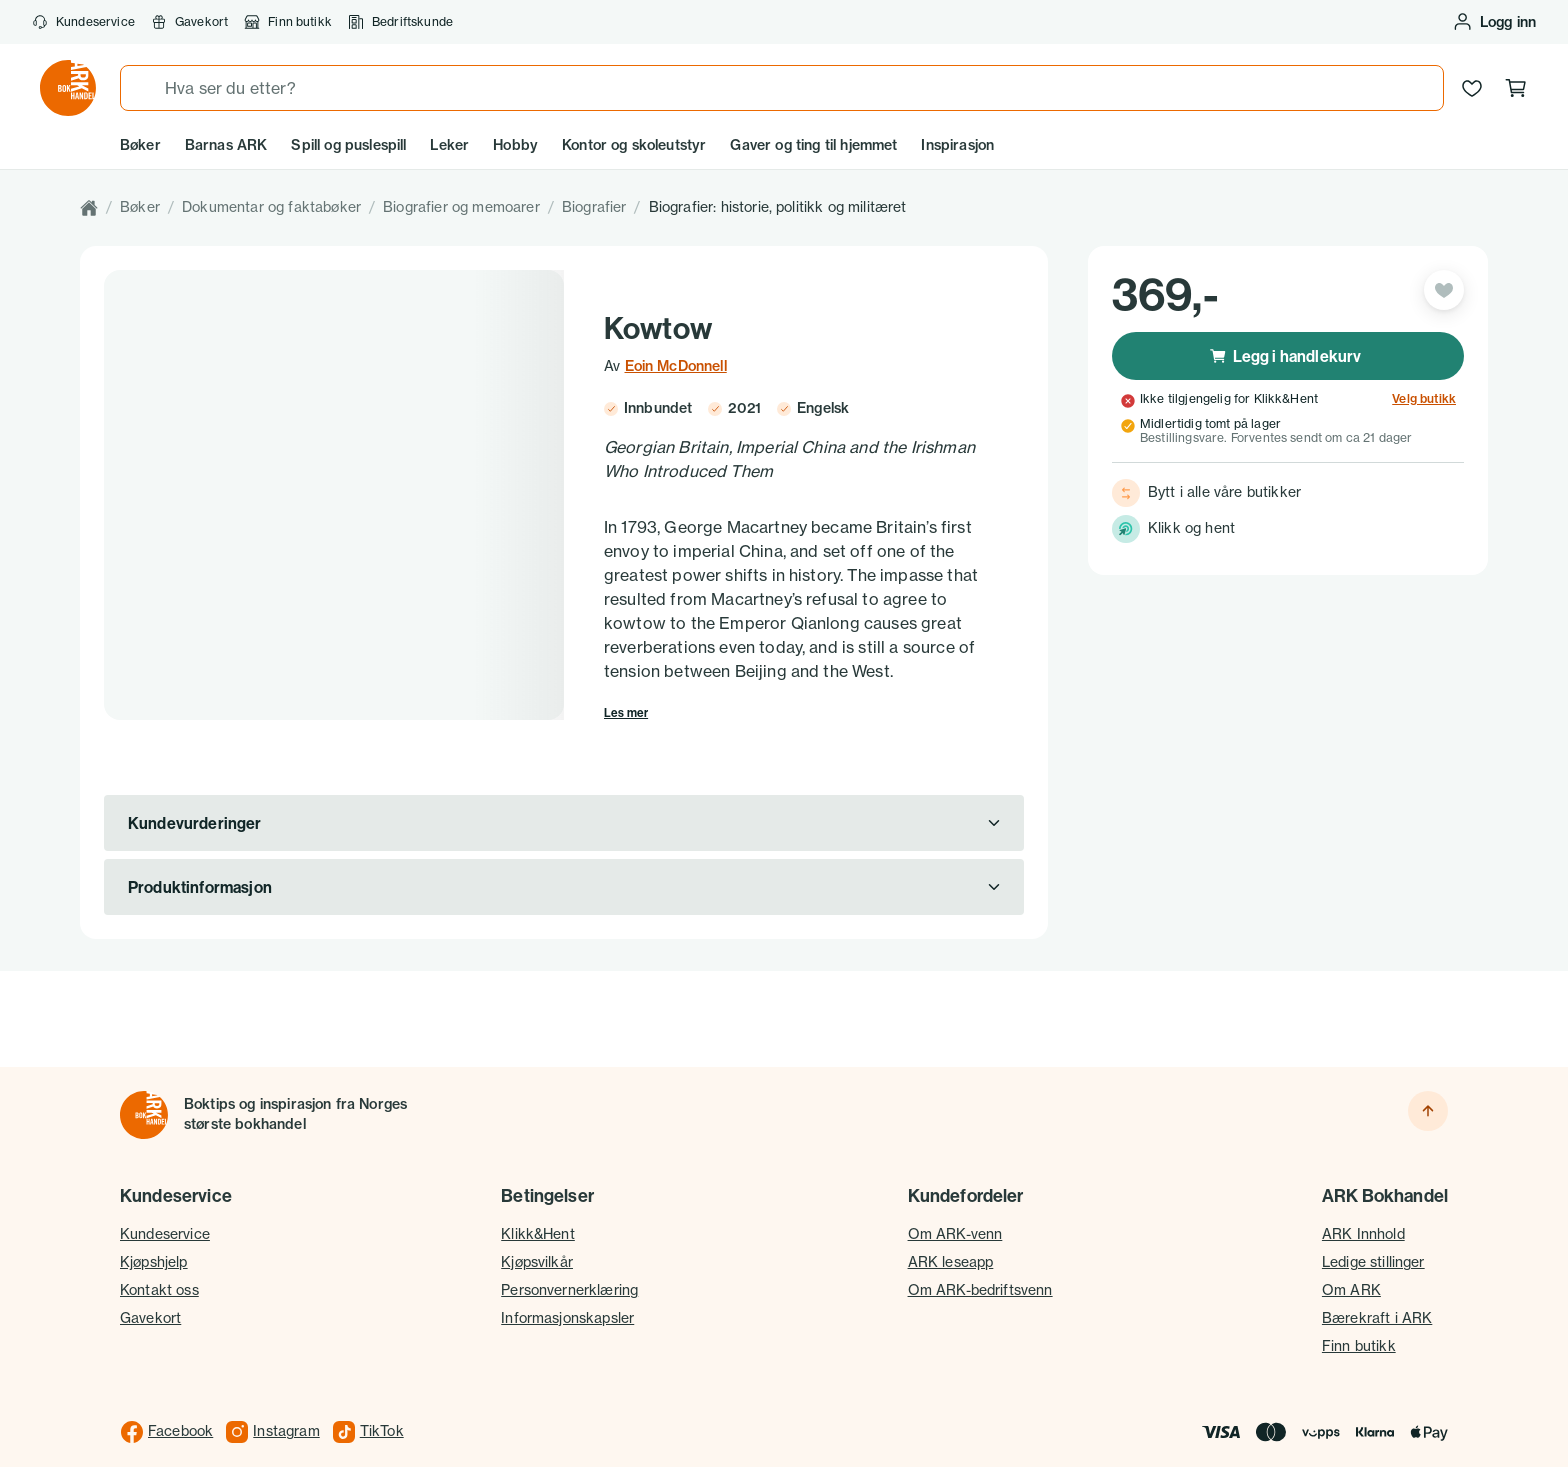  I want to click on [Søk], so click(143, 88).